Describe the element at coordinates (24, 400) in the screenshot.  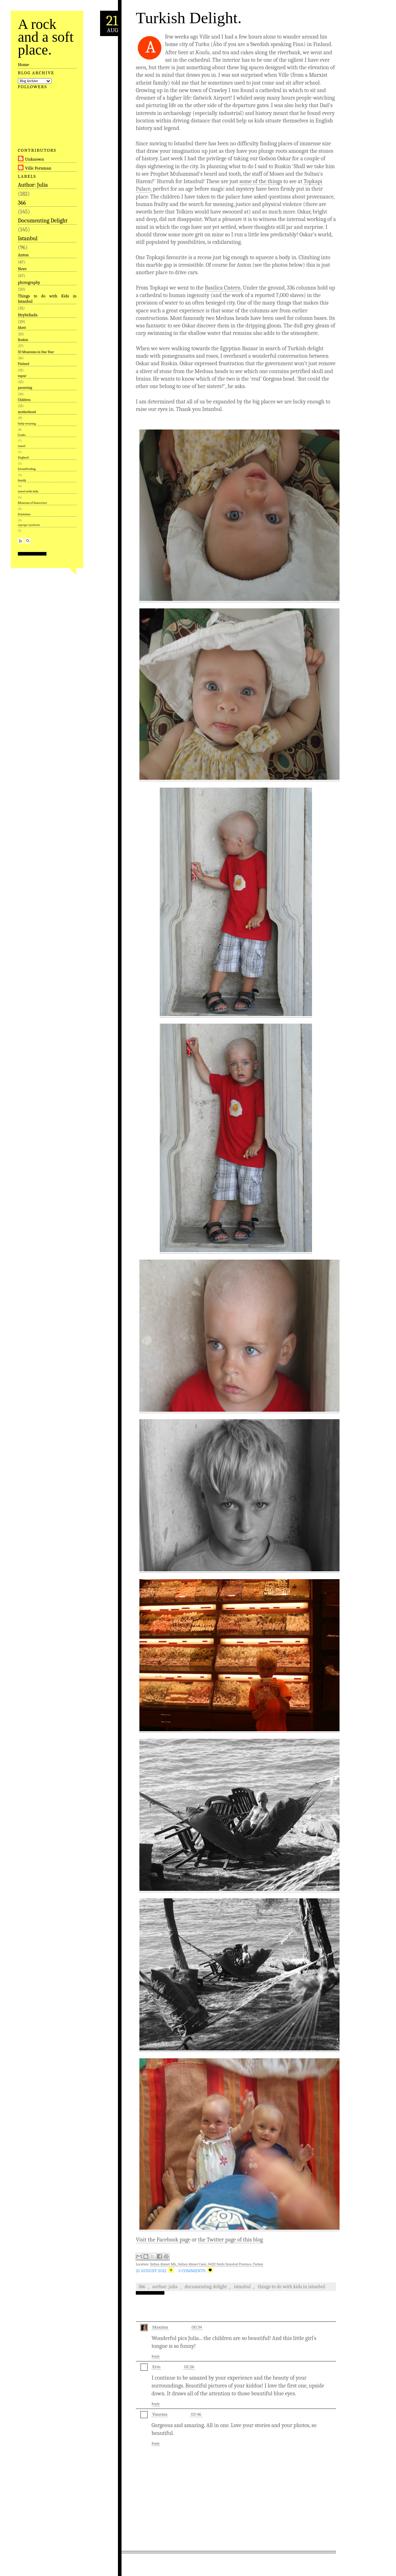
I see `Children` at that location.